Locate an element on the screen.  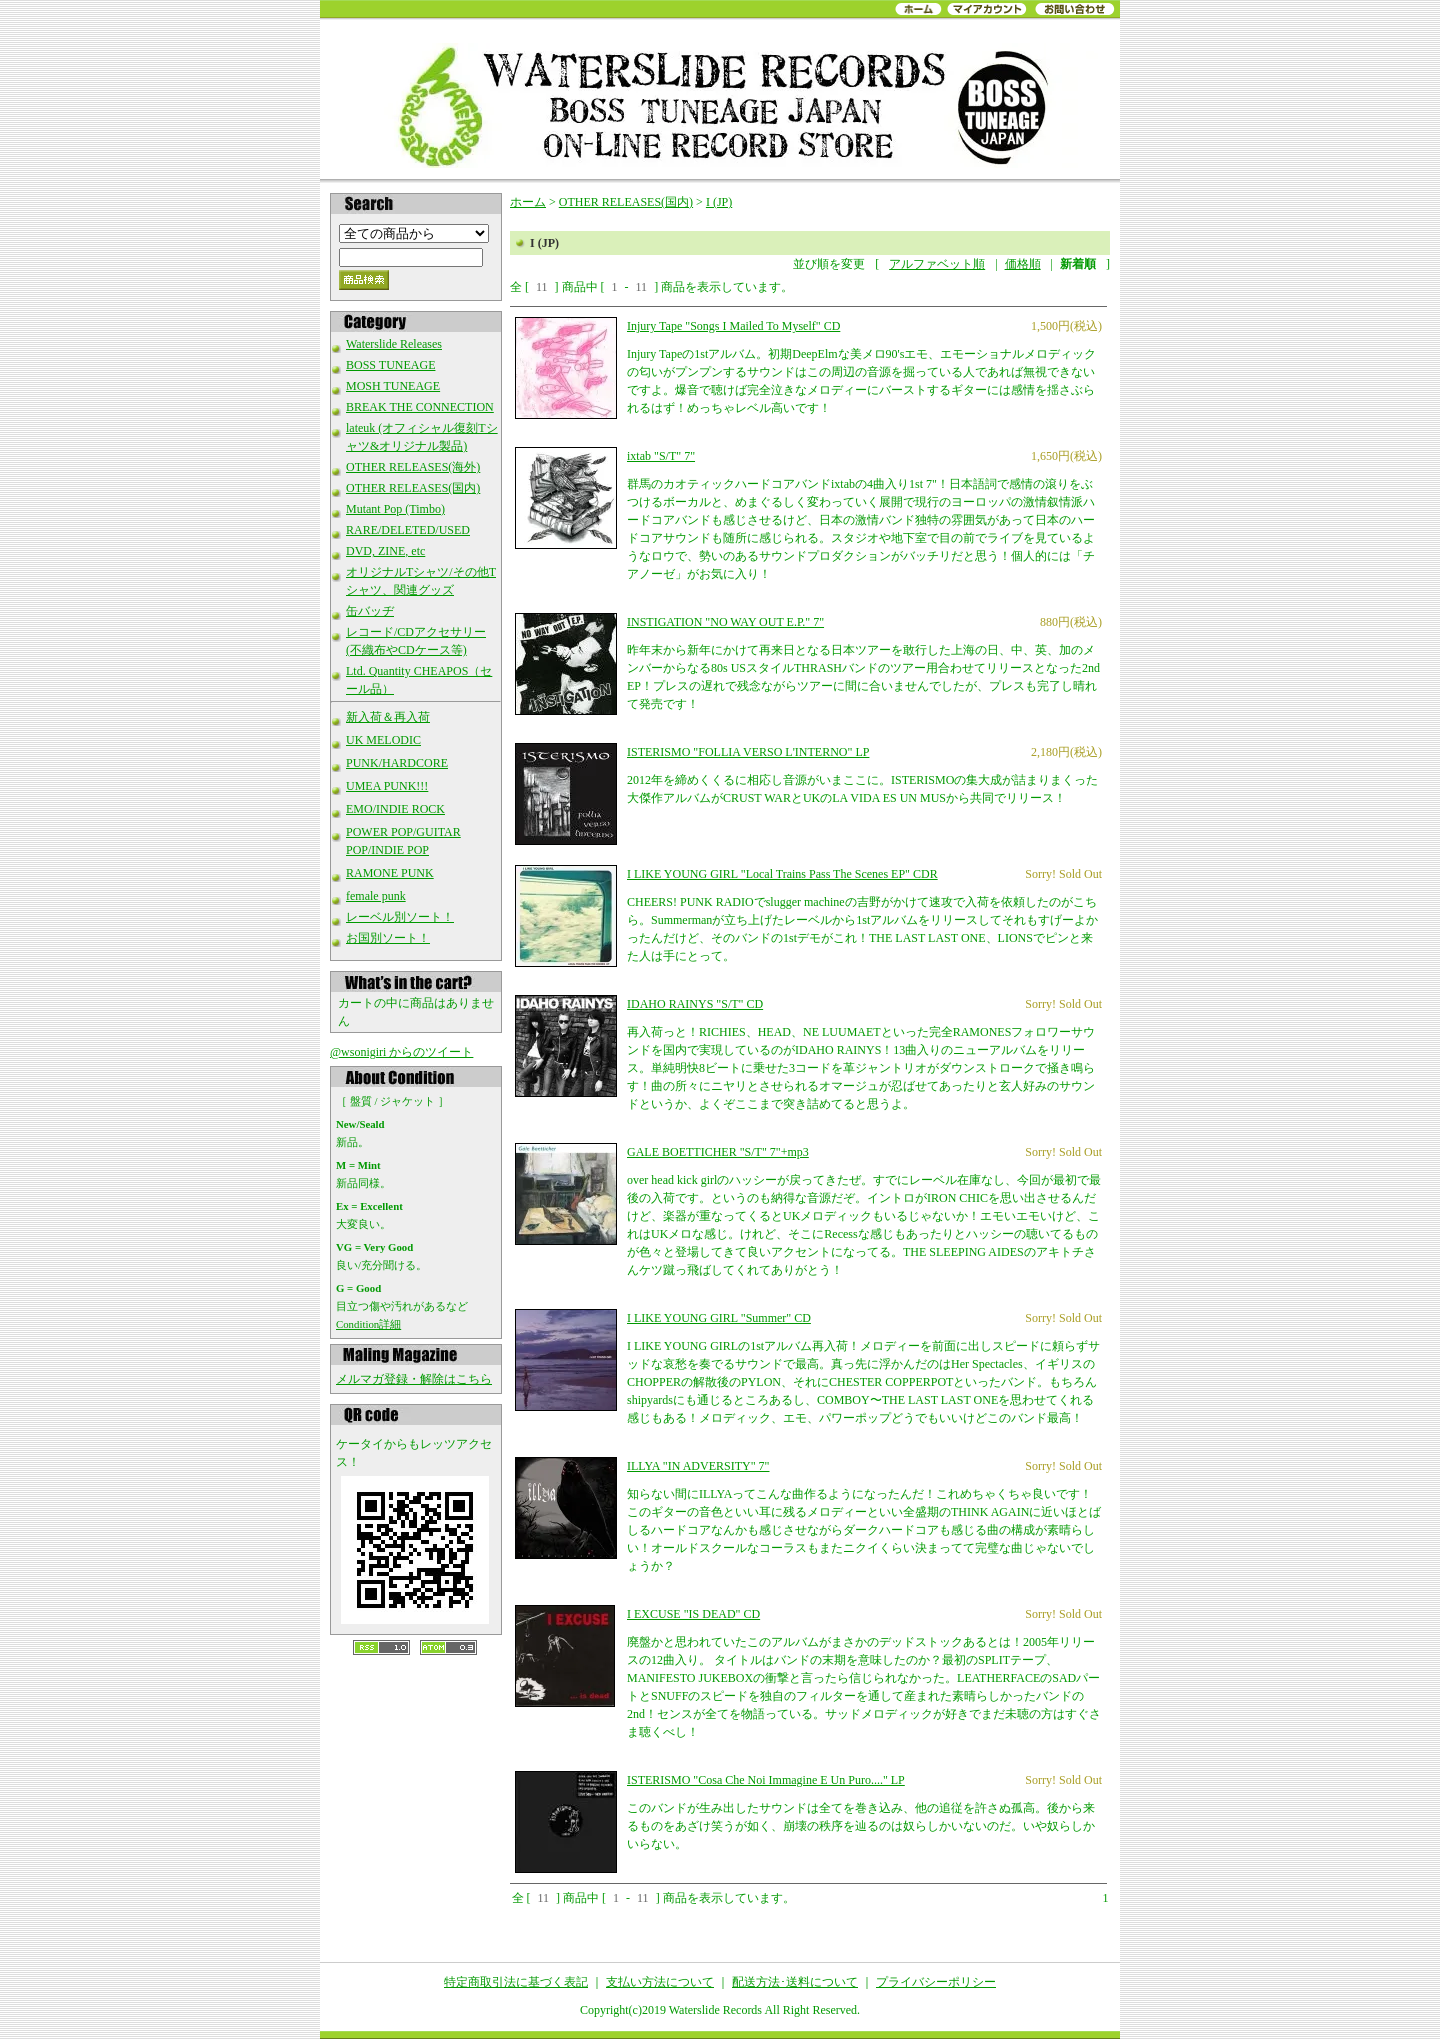
RAMONE PUNK is located at coordinates (390, 873).